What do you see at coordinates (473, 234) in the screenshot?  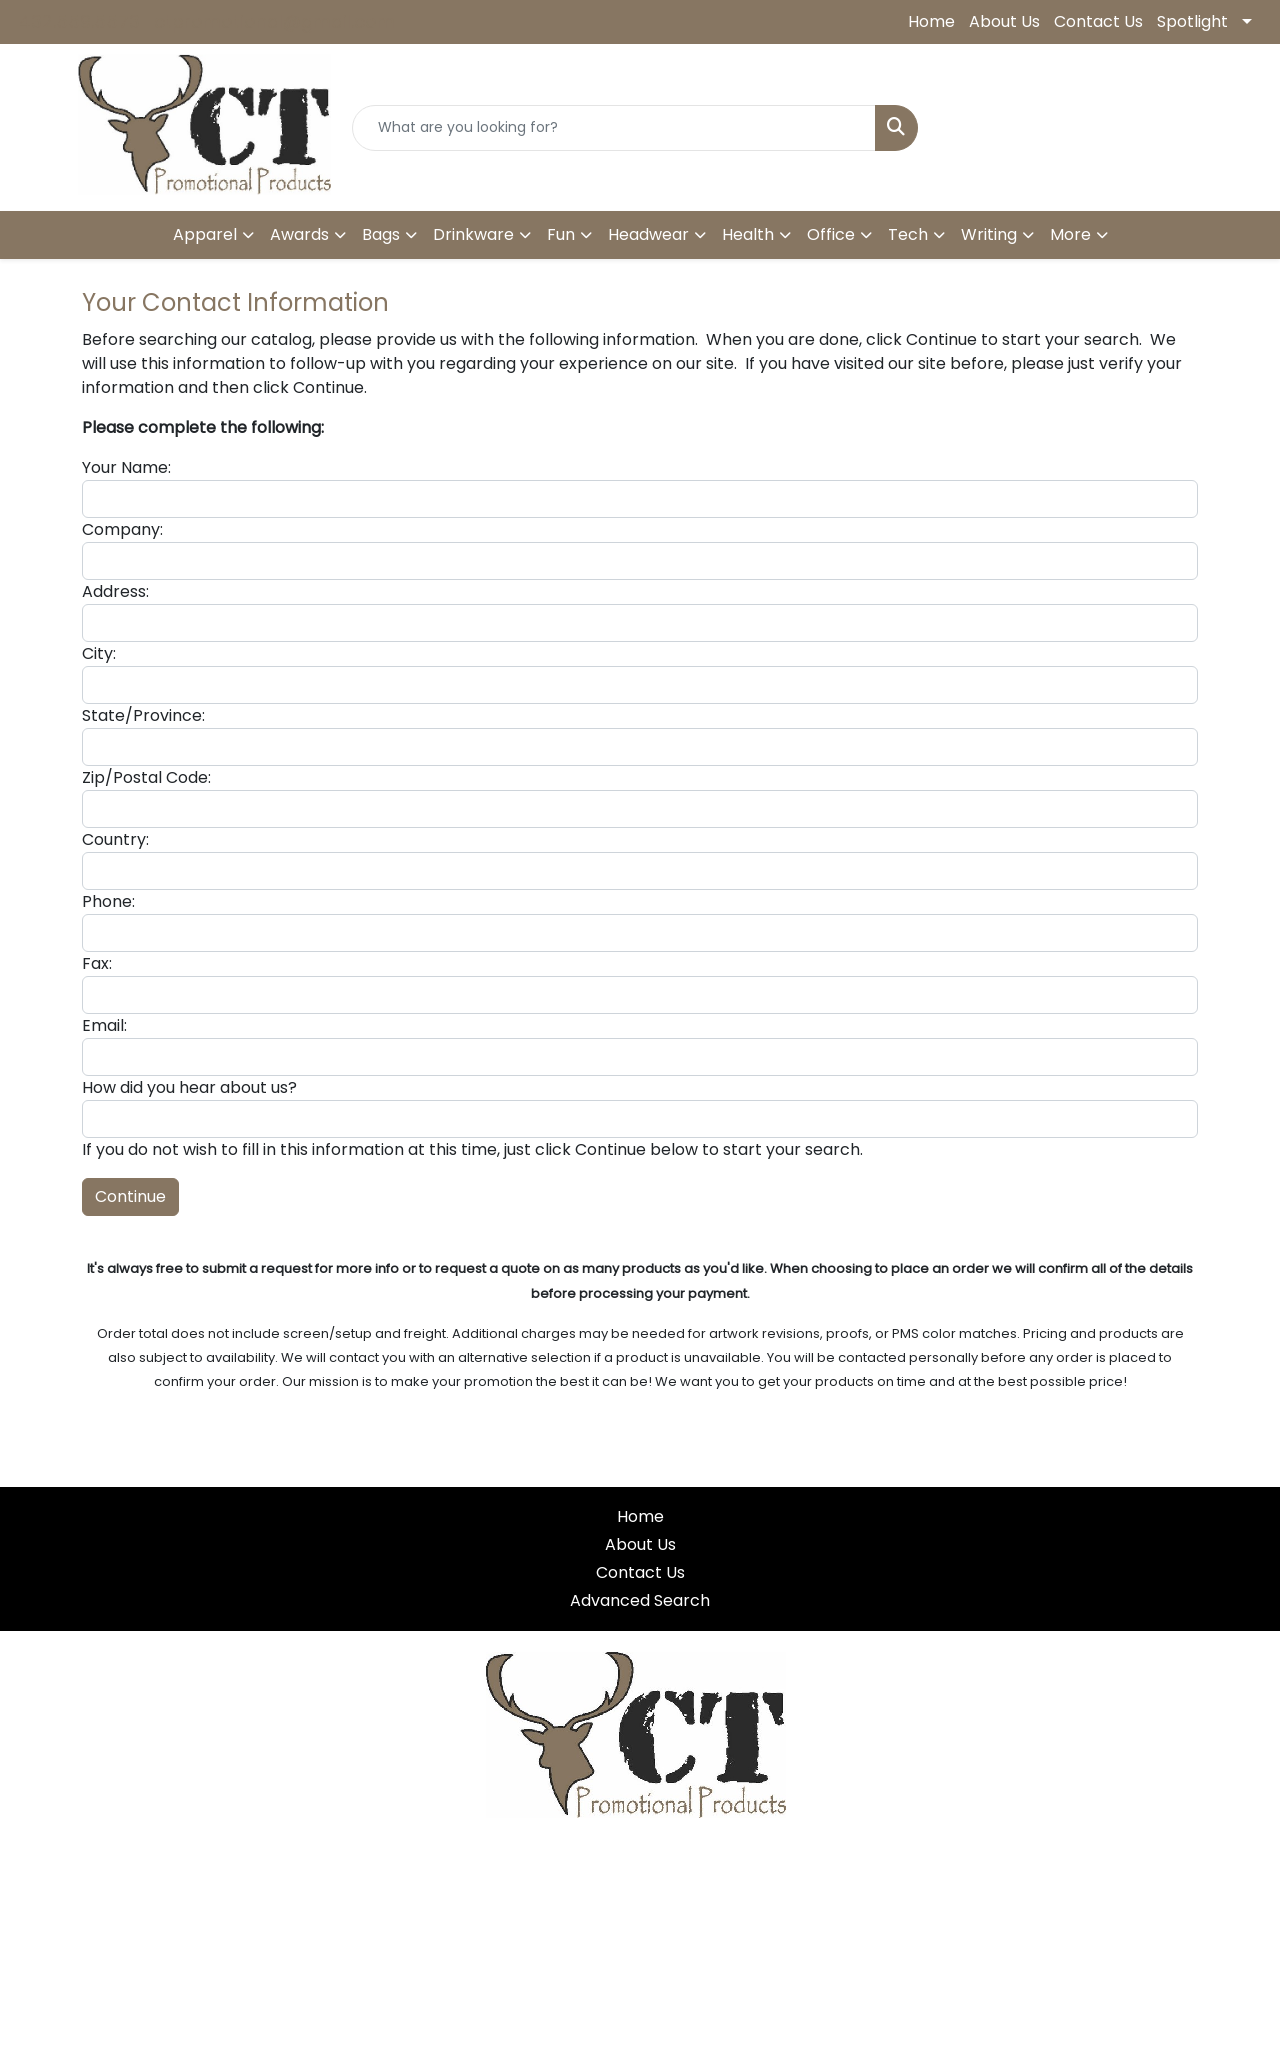 I see `Drinkware [button]` at bounding box center [473, 234].